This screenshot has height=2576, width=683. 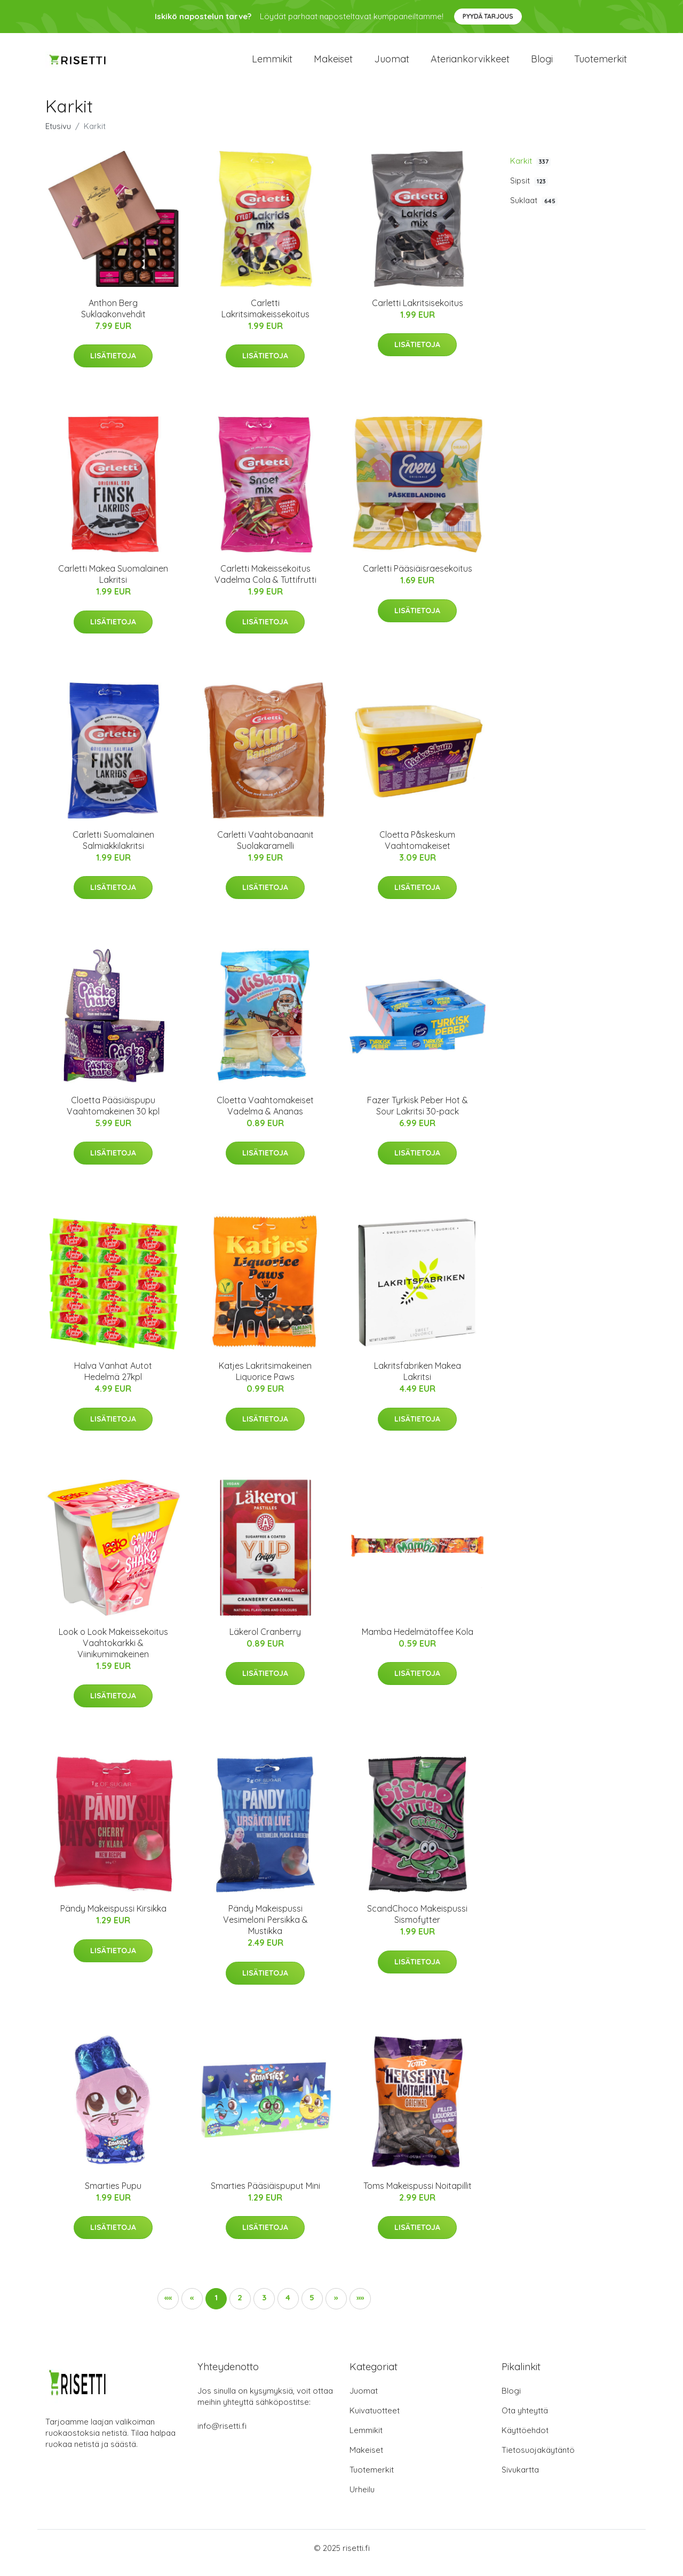 What do you see at coordinates (417, 312) in the screenshot?
I see `Carletti Lakritsisekoitus` at bounding box center [417, 312].